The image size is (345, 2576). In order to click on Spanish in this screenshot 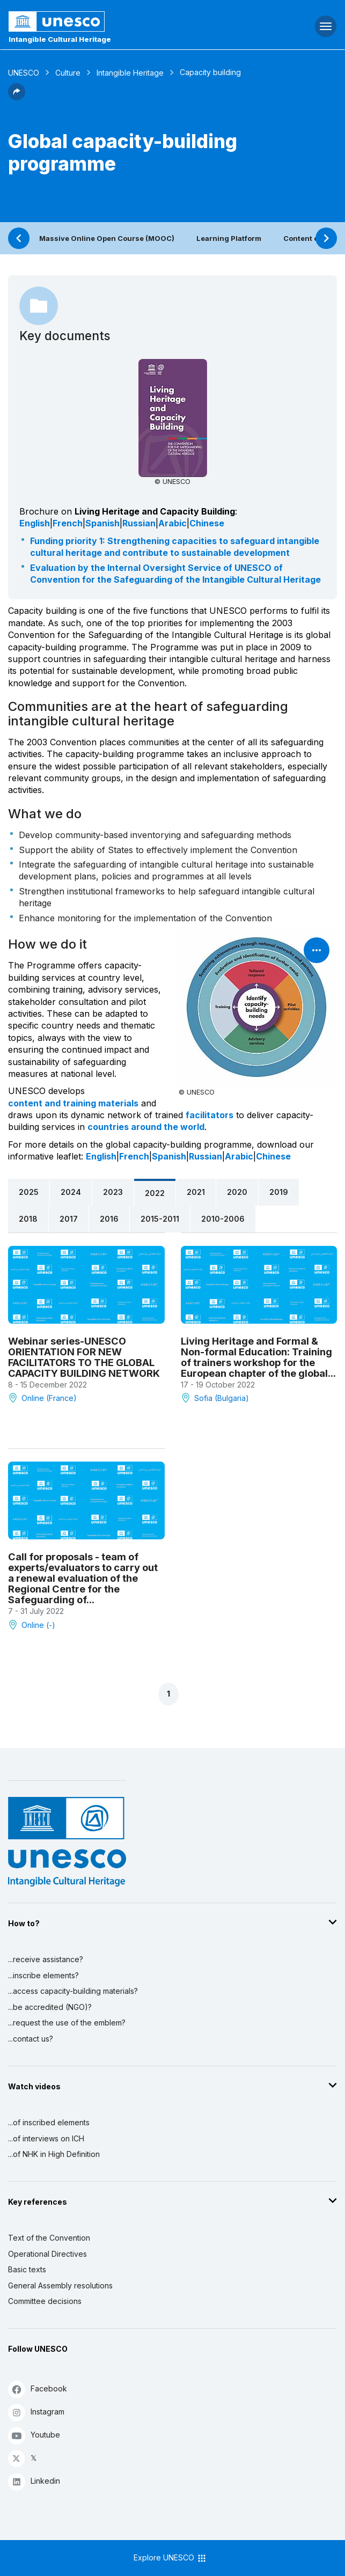, I will do `click(102, 523)`.